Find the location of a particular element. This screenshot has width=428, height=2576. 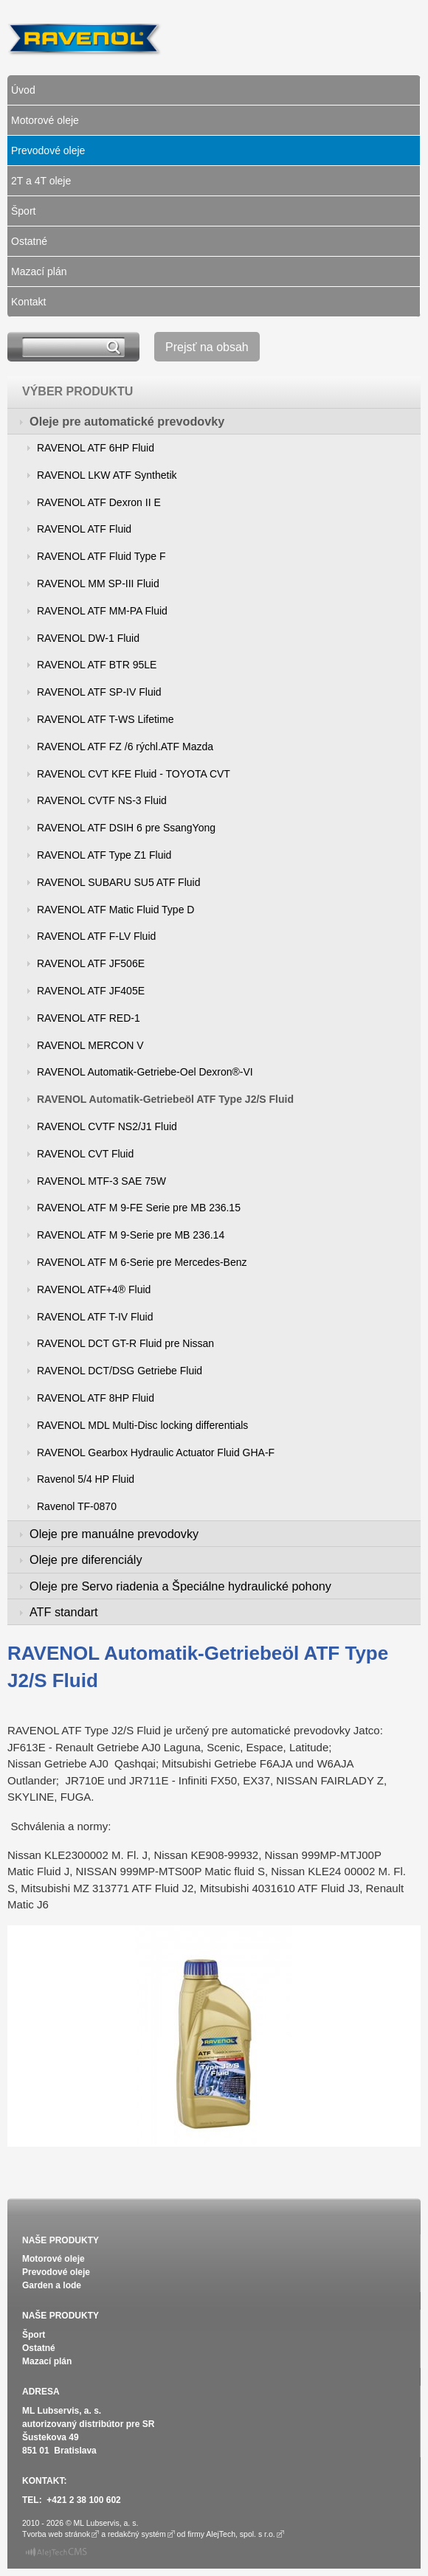

RAVENOL ATF JF405E is located at coordinates (91, 991).